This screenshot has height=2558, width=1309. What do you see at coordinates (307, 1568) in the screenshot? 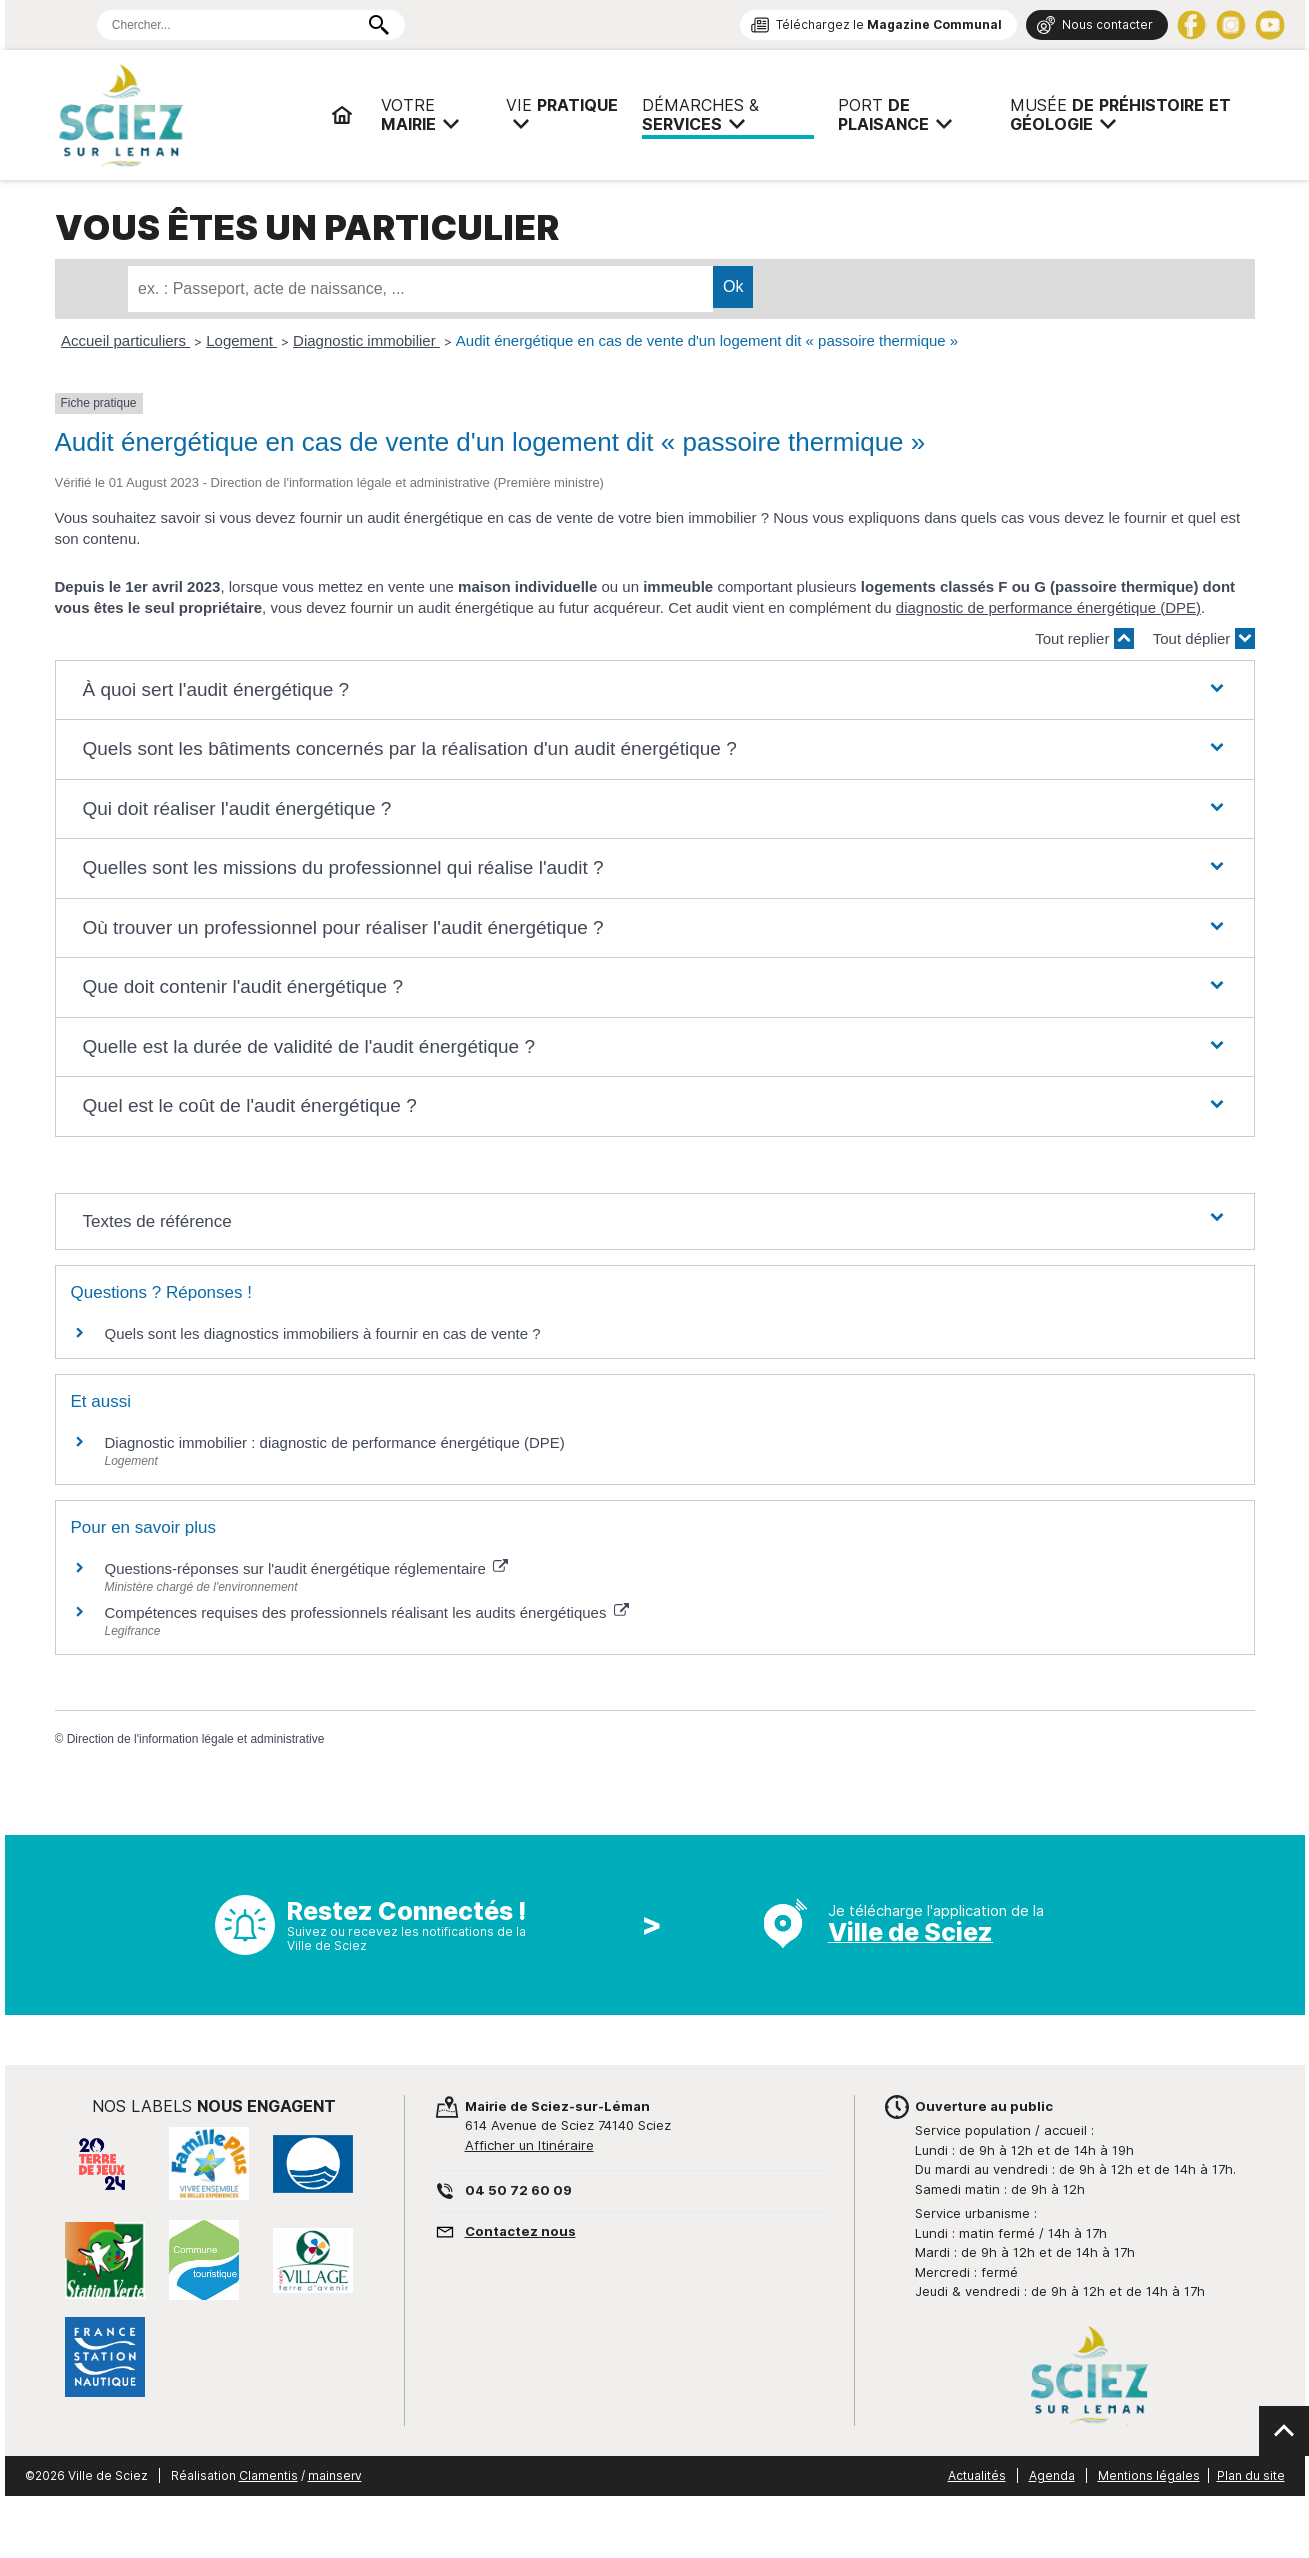
I see `Questions-réponses sur l'audit énergétique réglementaire` at bounding box center [307, 1568].